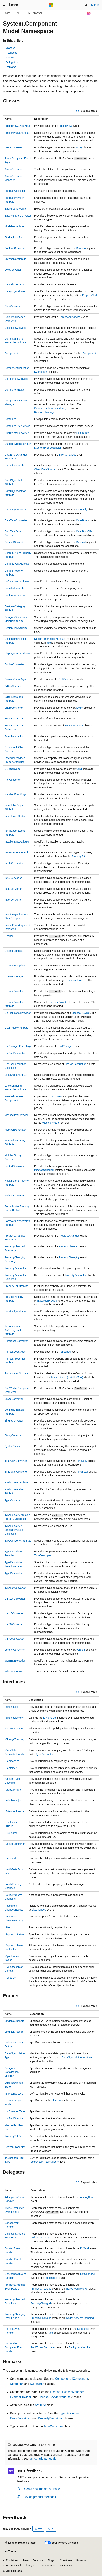 The width and height of the screenshot is (102, 2576). What do you see at coordinates (11, 1768) in the screenshot?
I see `IContainer` at bounding box center [11, 1768].